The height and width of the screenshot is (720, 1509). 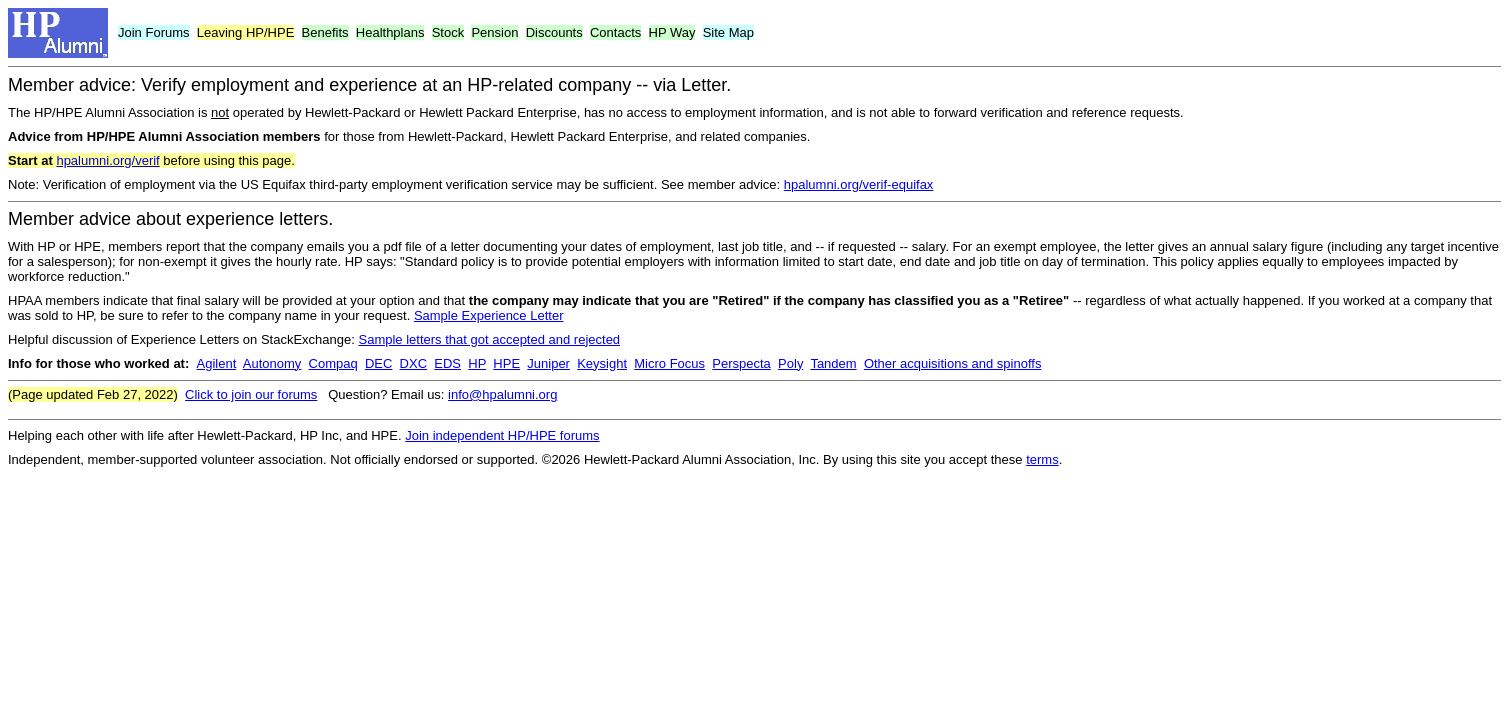 I want to click on Sample letters that got accepted and rejected, so click(x=489, y=339).